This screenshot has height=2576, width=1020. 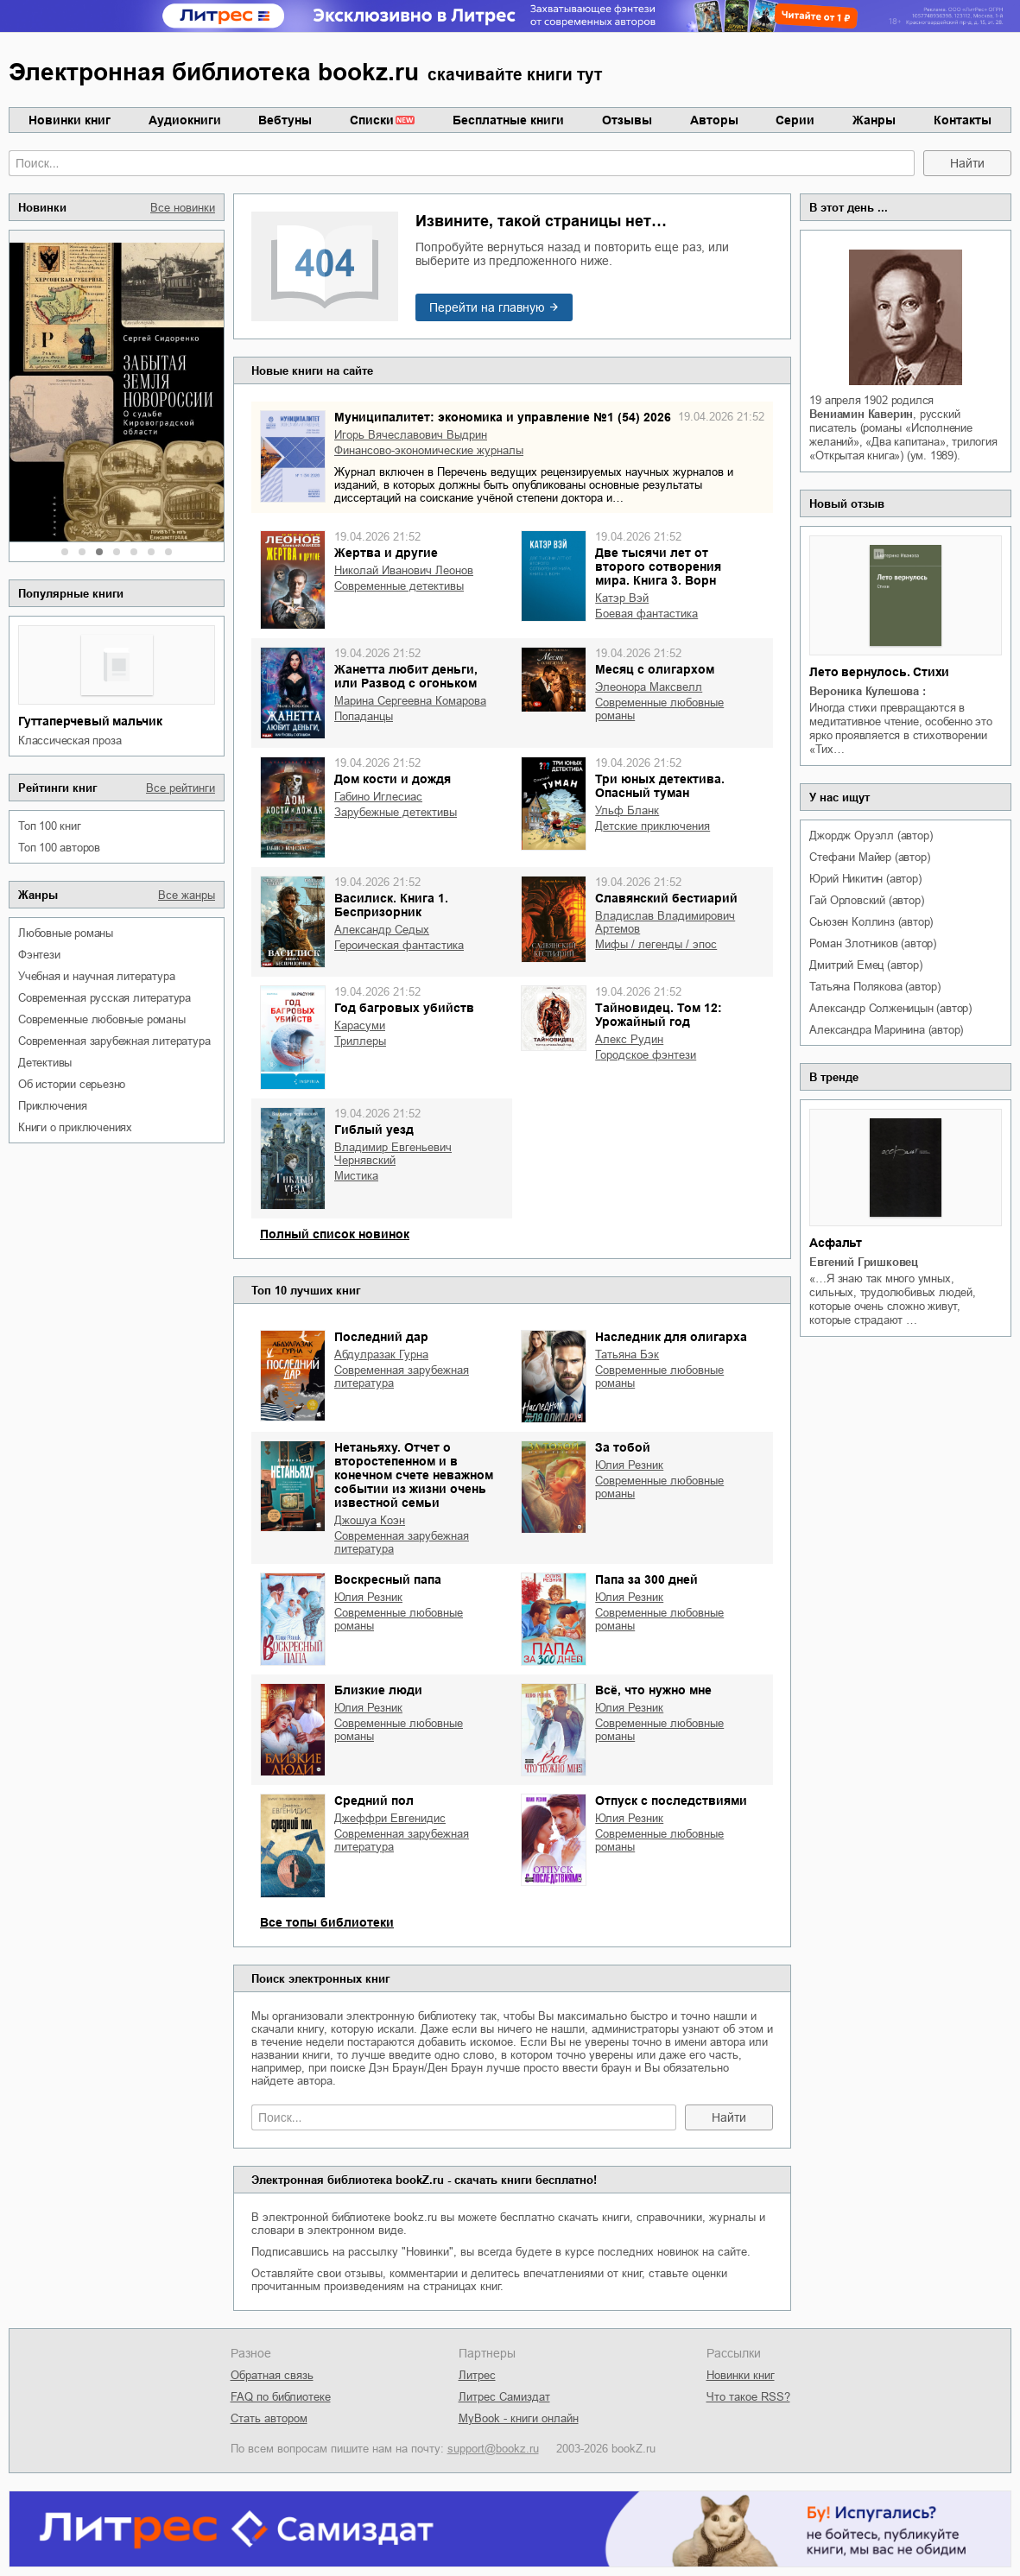 I want to click on Топ 100 книг, so click(x=49, y=826).